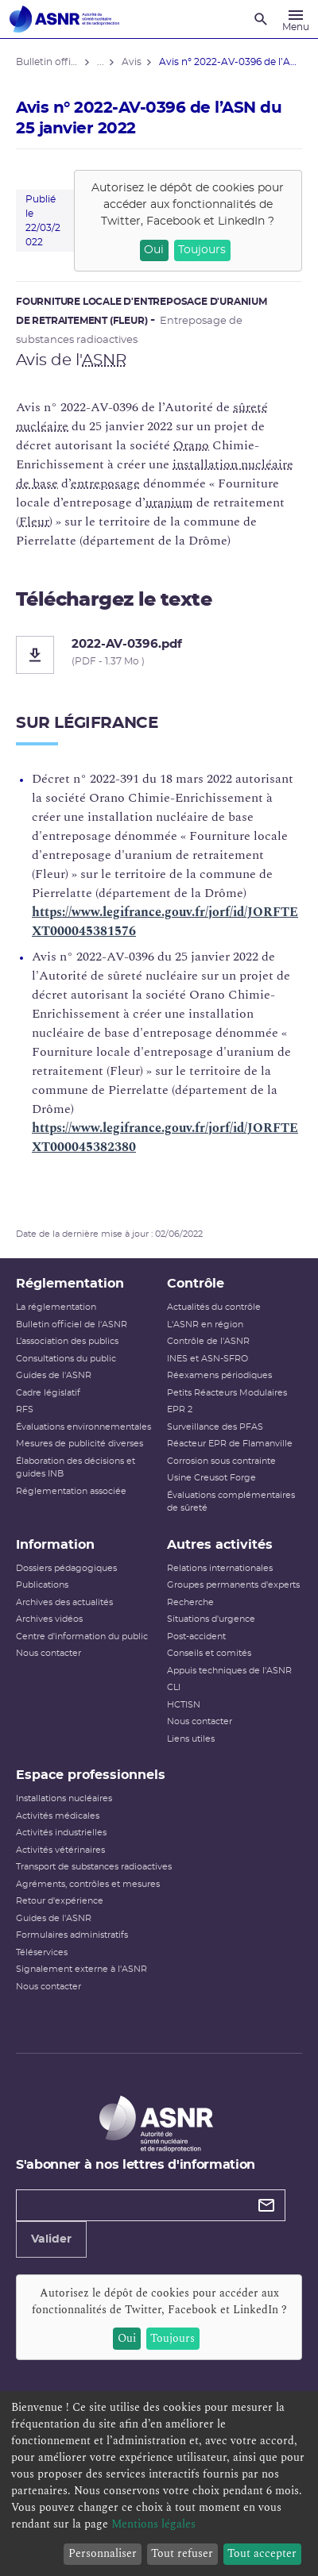 Image resolution: width=318 pixels, height=2576 pixels. Describe the element at coordinates (42, 1585) in the screenshot. I see `Publications` at that location.